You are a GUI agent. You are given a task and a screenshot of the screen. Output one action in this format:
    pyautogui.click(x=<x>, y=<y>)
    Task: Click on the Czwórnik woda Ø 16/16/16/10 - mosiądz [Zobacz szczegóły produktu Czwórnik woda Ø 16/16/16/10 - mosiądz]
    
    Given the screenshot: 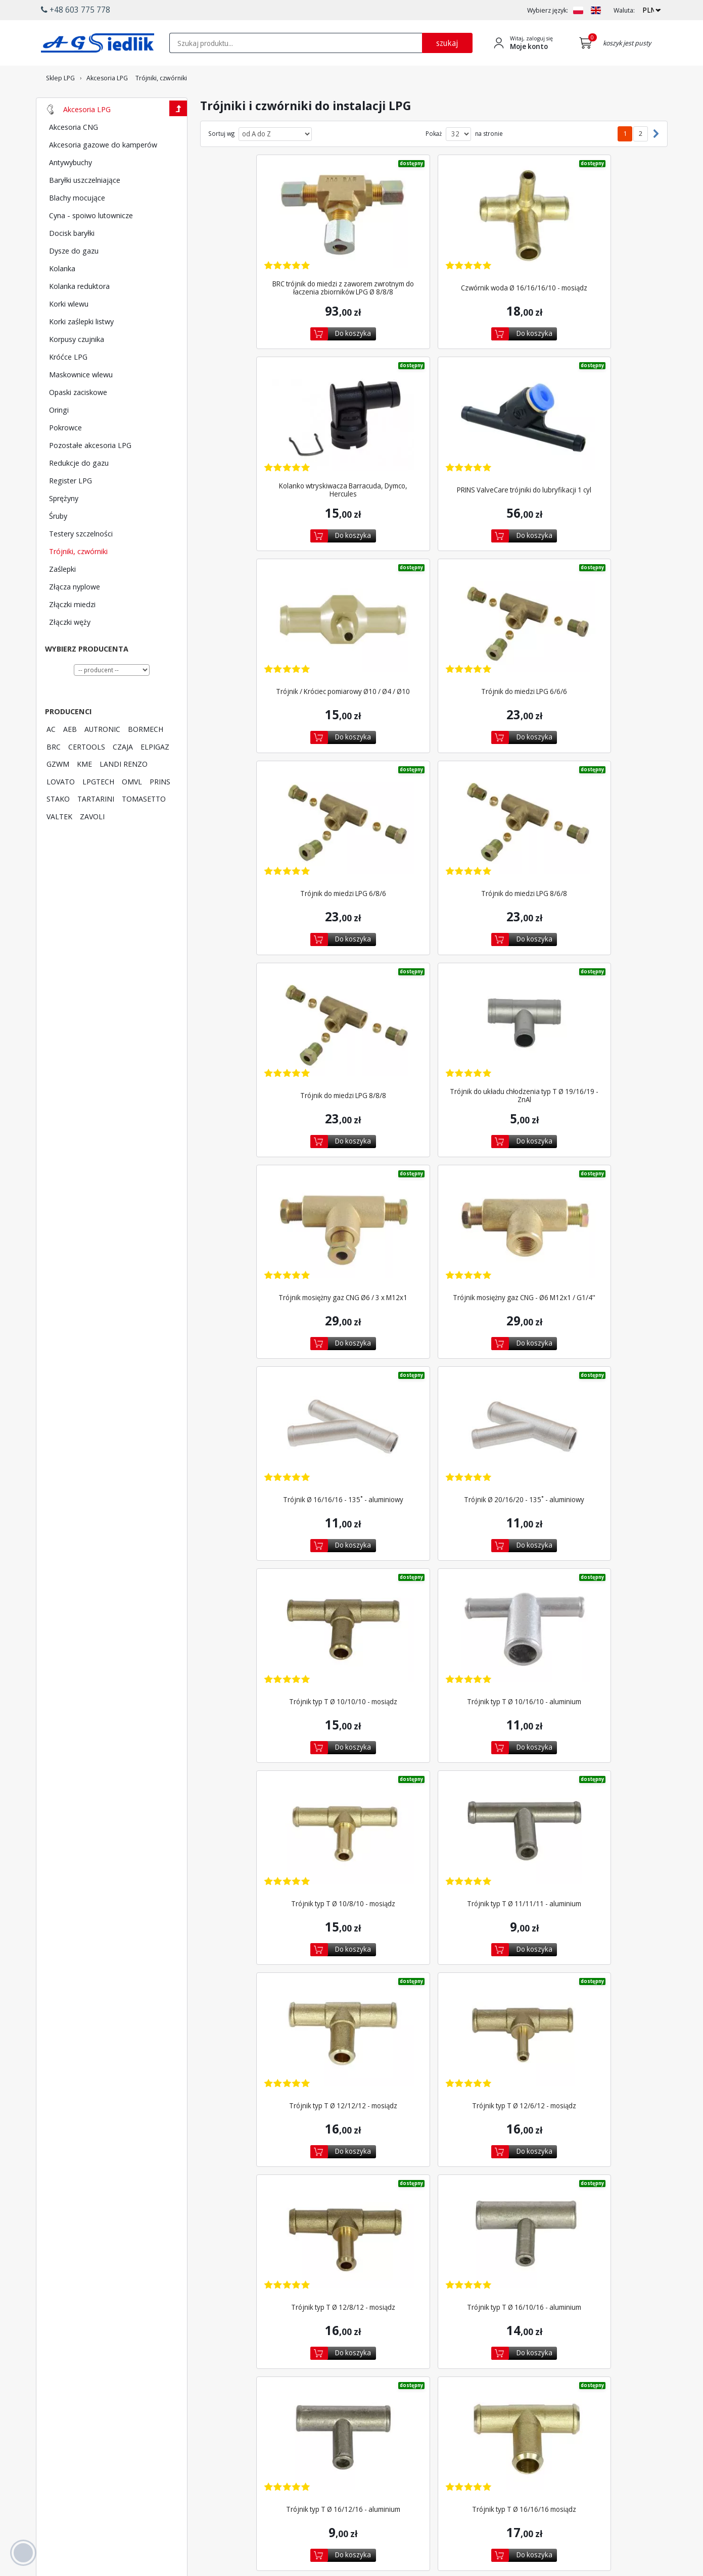 What is the action you would take?
    pyautogui.click(x=433, y=296)
    